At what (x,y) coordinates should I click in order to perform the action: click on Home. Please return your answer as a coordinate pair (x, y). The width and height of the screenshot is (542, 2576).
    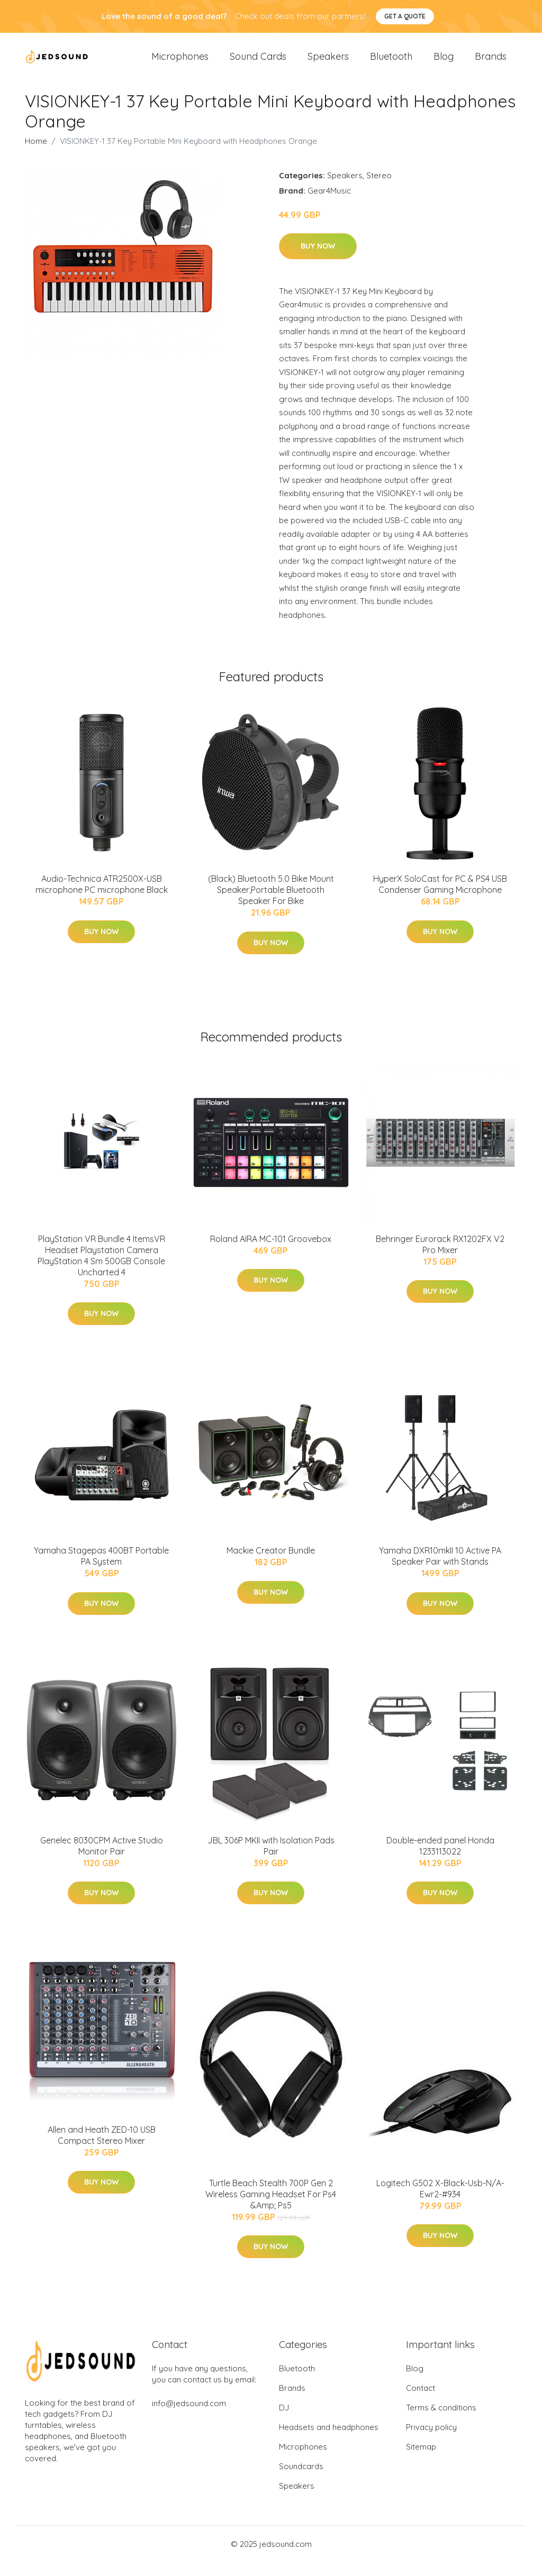
    Looking at the image, I should click on (36, 154).